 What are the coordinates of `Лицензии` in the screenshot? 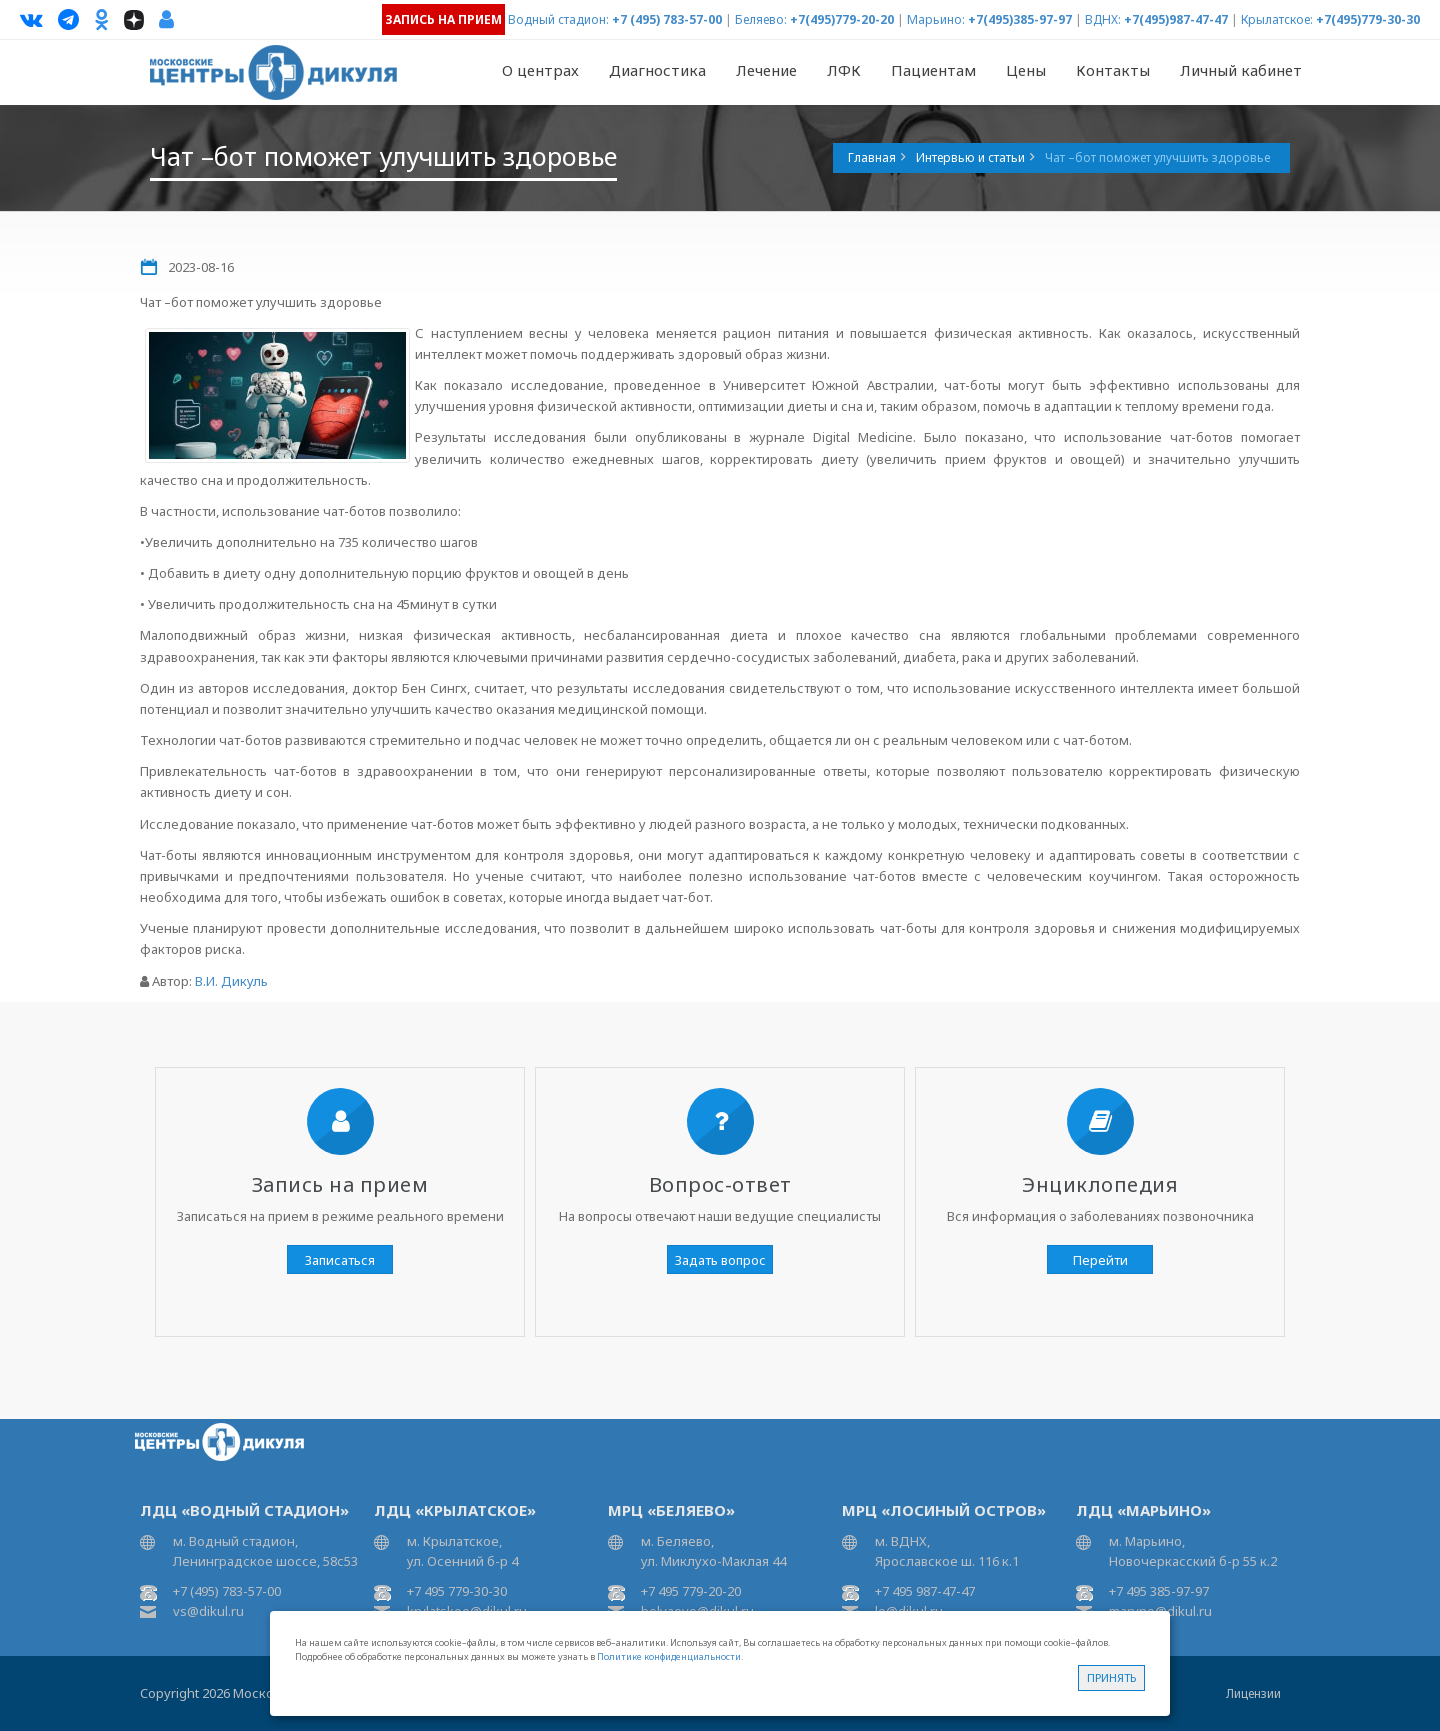 It's located at (1253, 1693).